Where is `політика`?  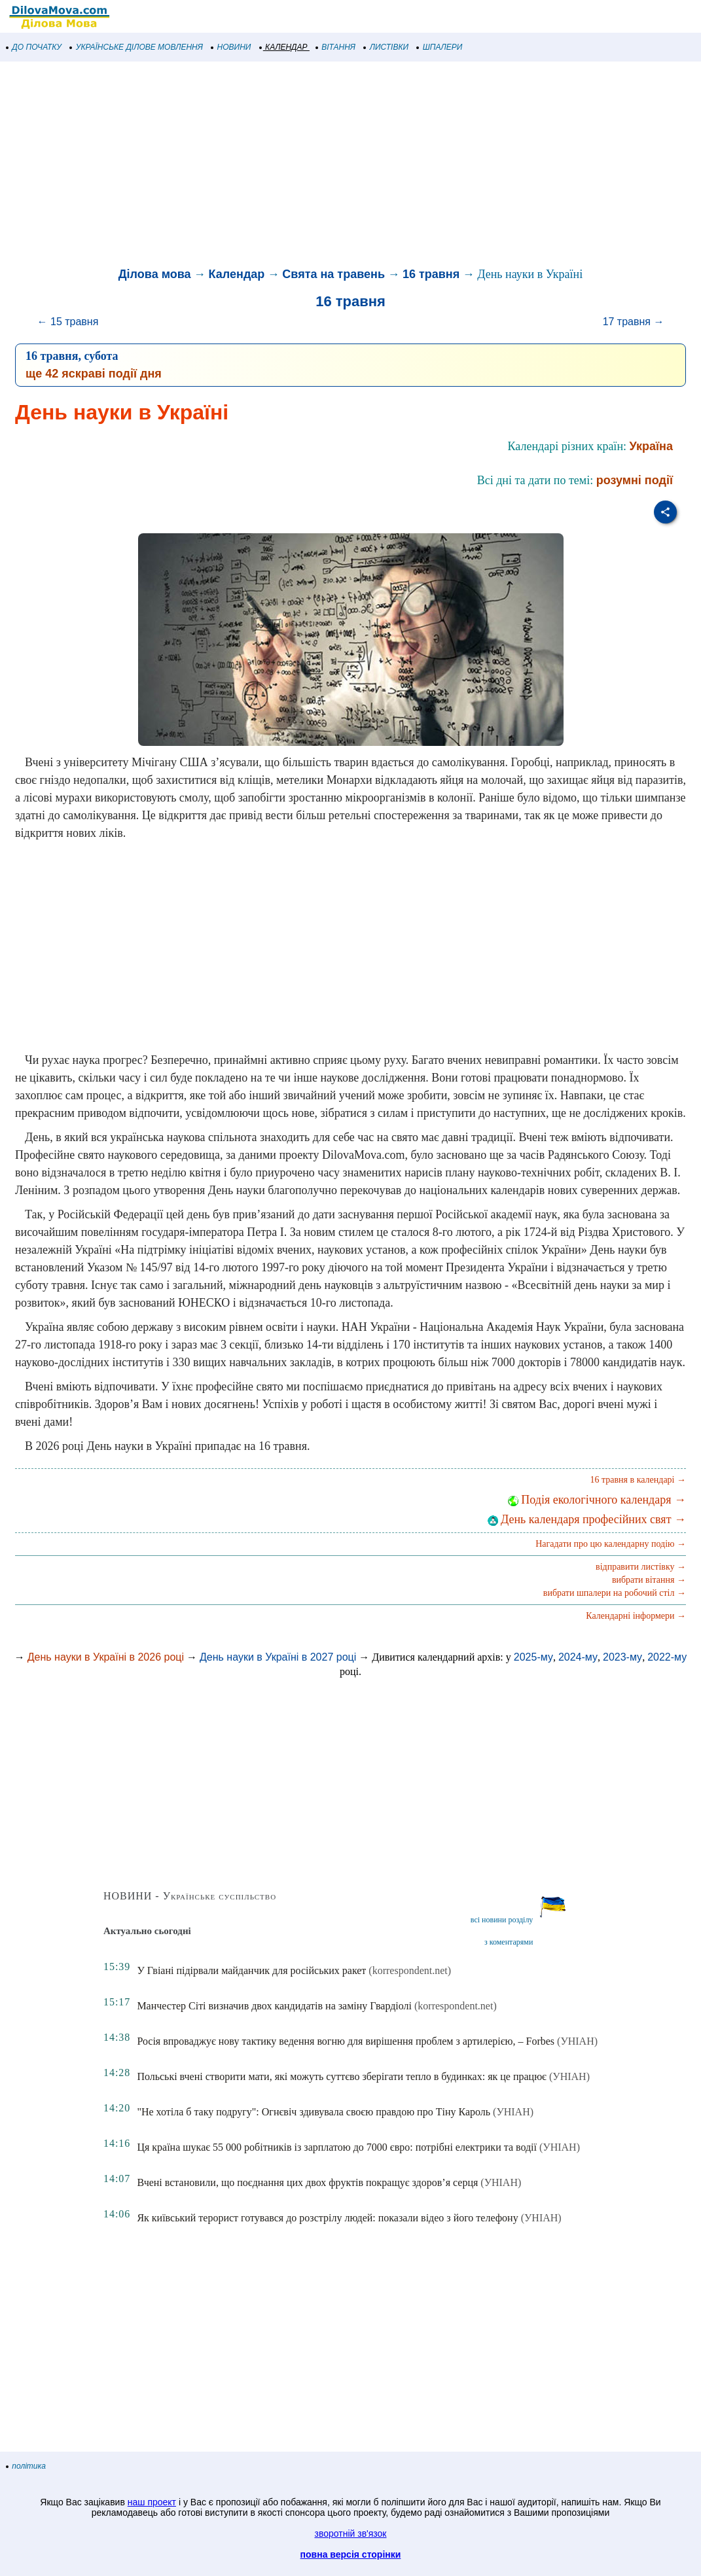
політика is located at coordinates (26, 2466).